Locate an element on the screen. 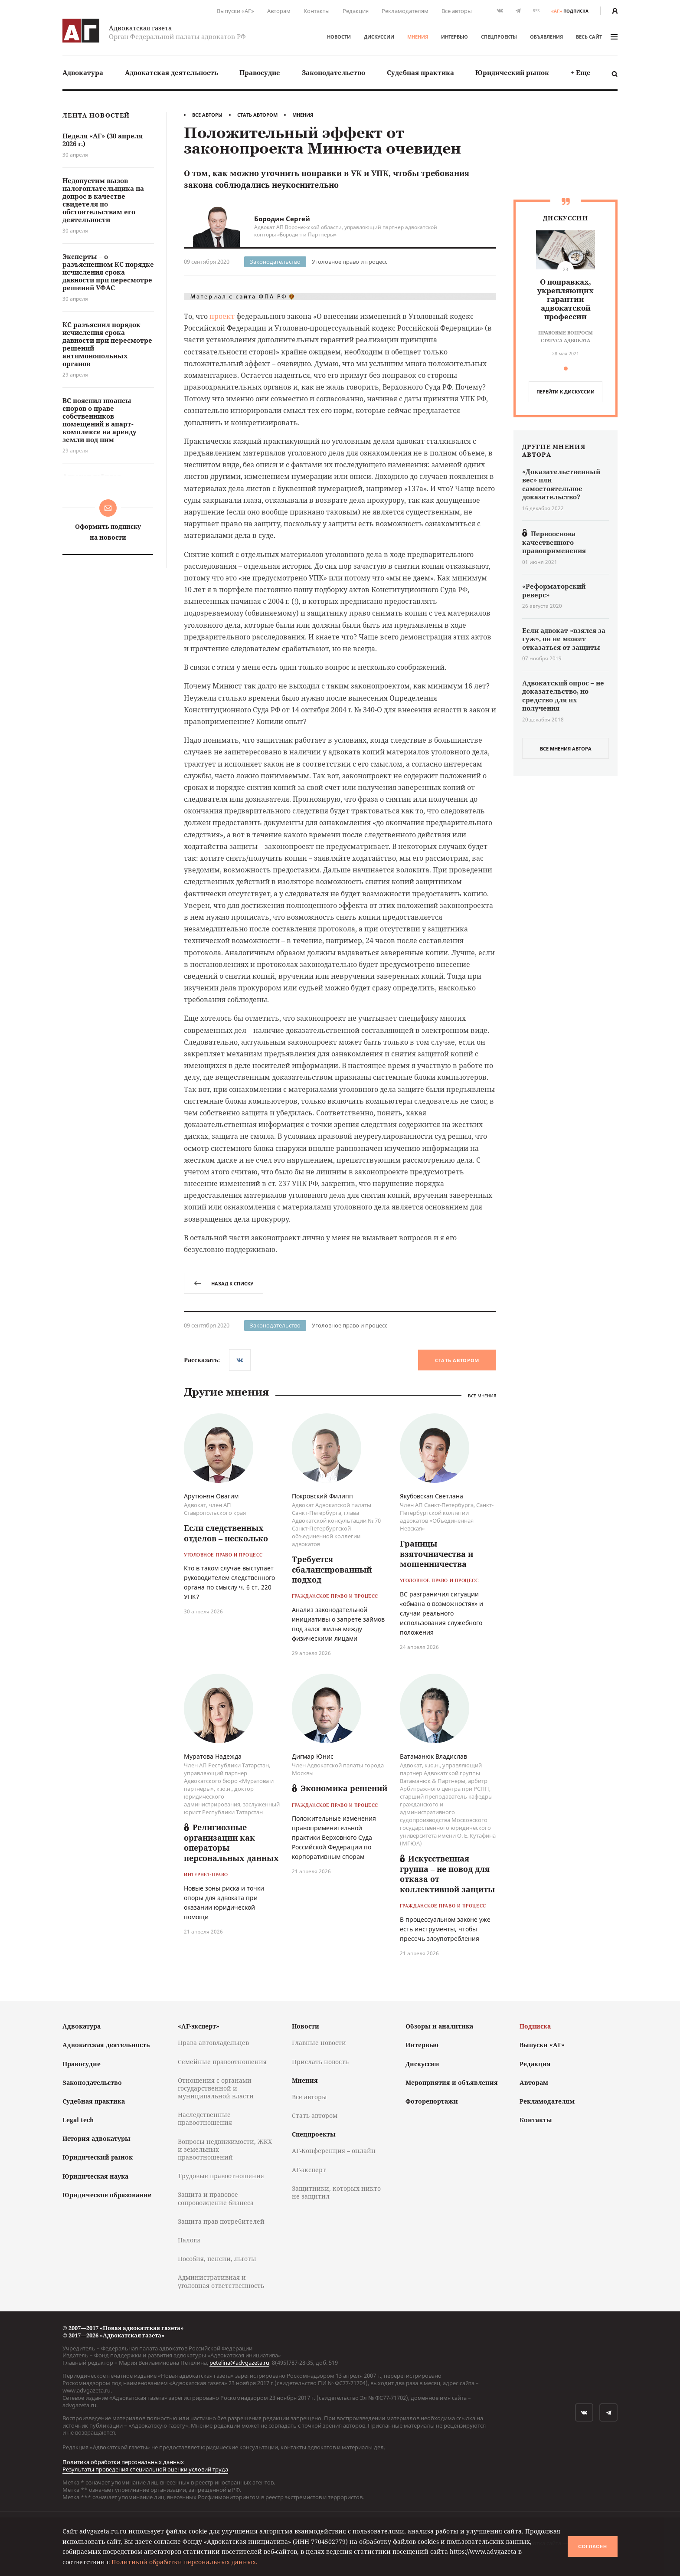 This screenshot has width=680, height=2576. RSS is located at coordinates (536, 10).